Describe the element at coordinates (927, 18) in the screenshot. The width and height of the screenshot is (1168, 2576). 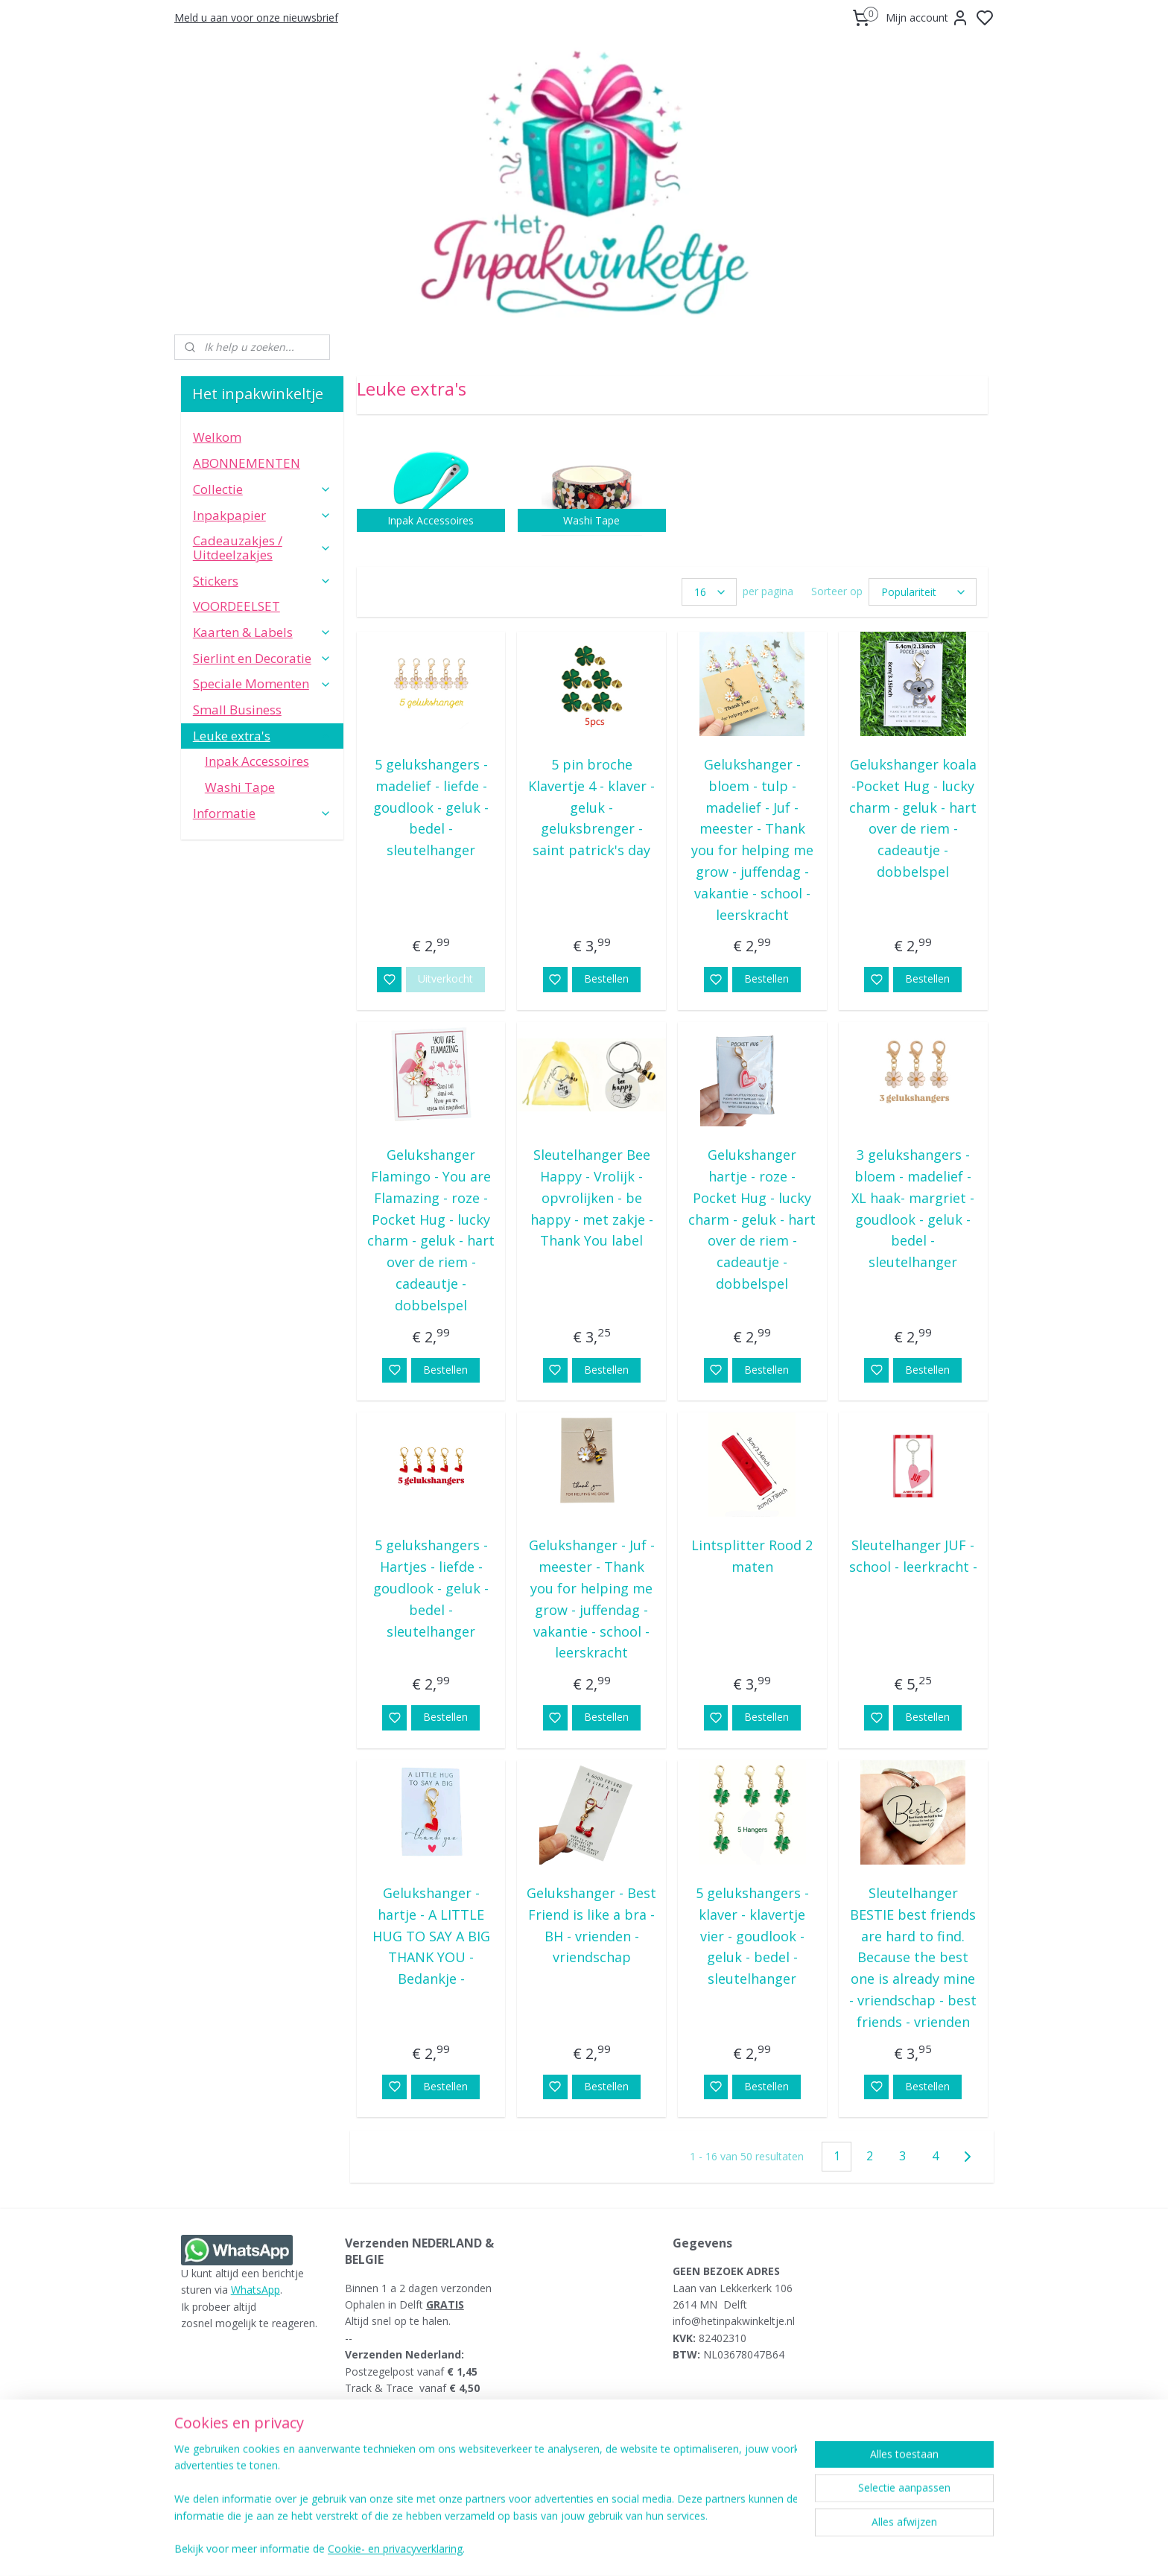
I see `Mijn account` at that location.